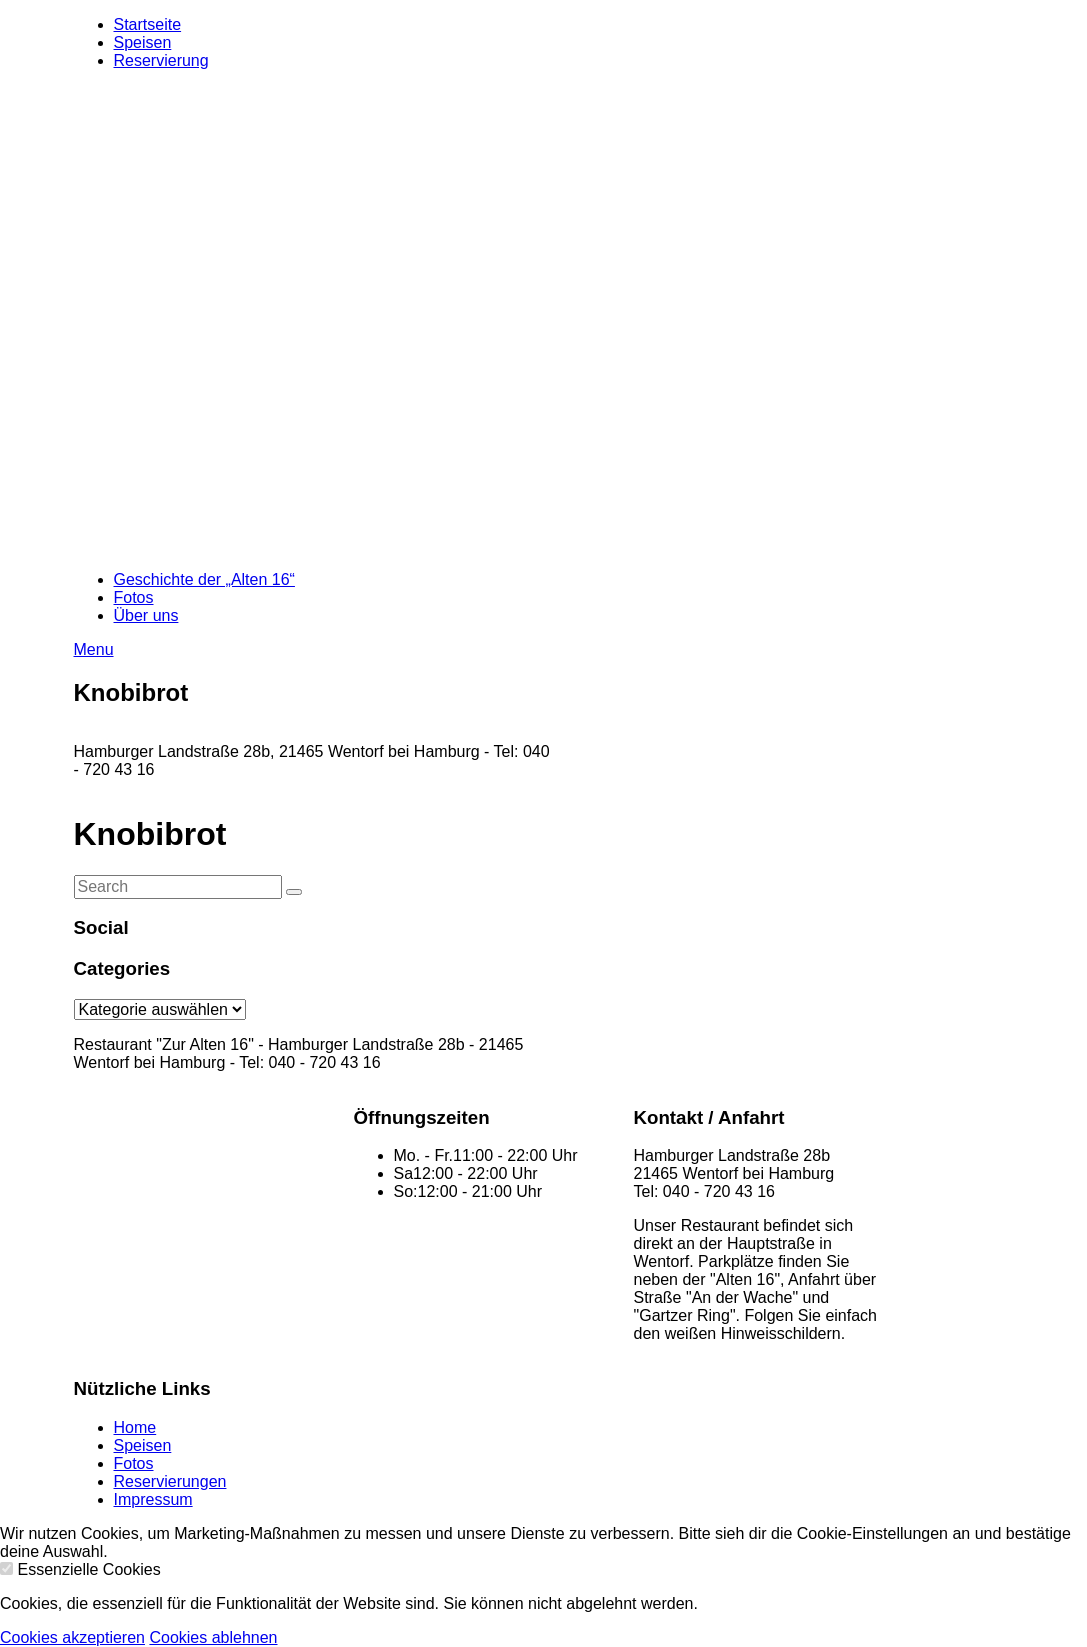 This screenshot has height=1647, width=1087. What do you see at coordinates (161, 60) in the screenshot?
I see `Reservierung` at bounding box center [161, 60].